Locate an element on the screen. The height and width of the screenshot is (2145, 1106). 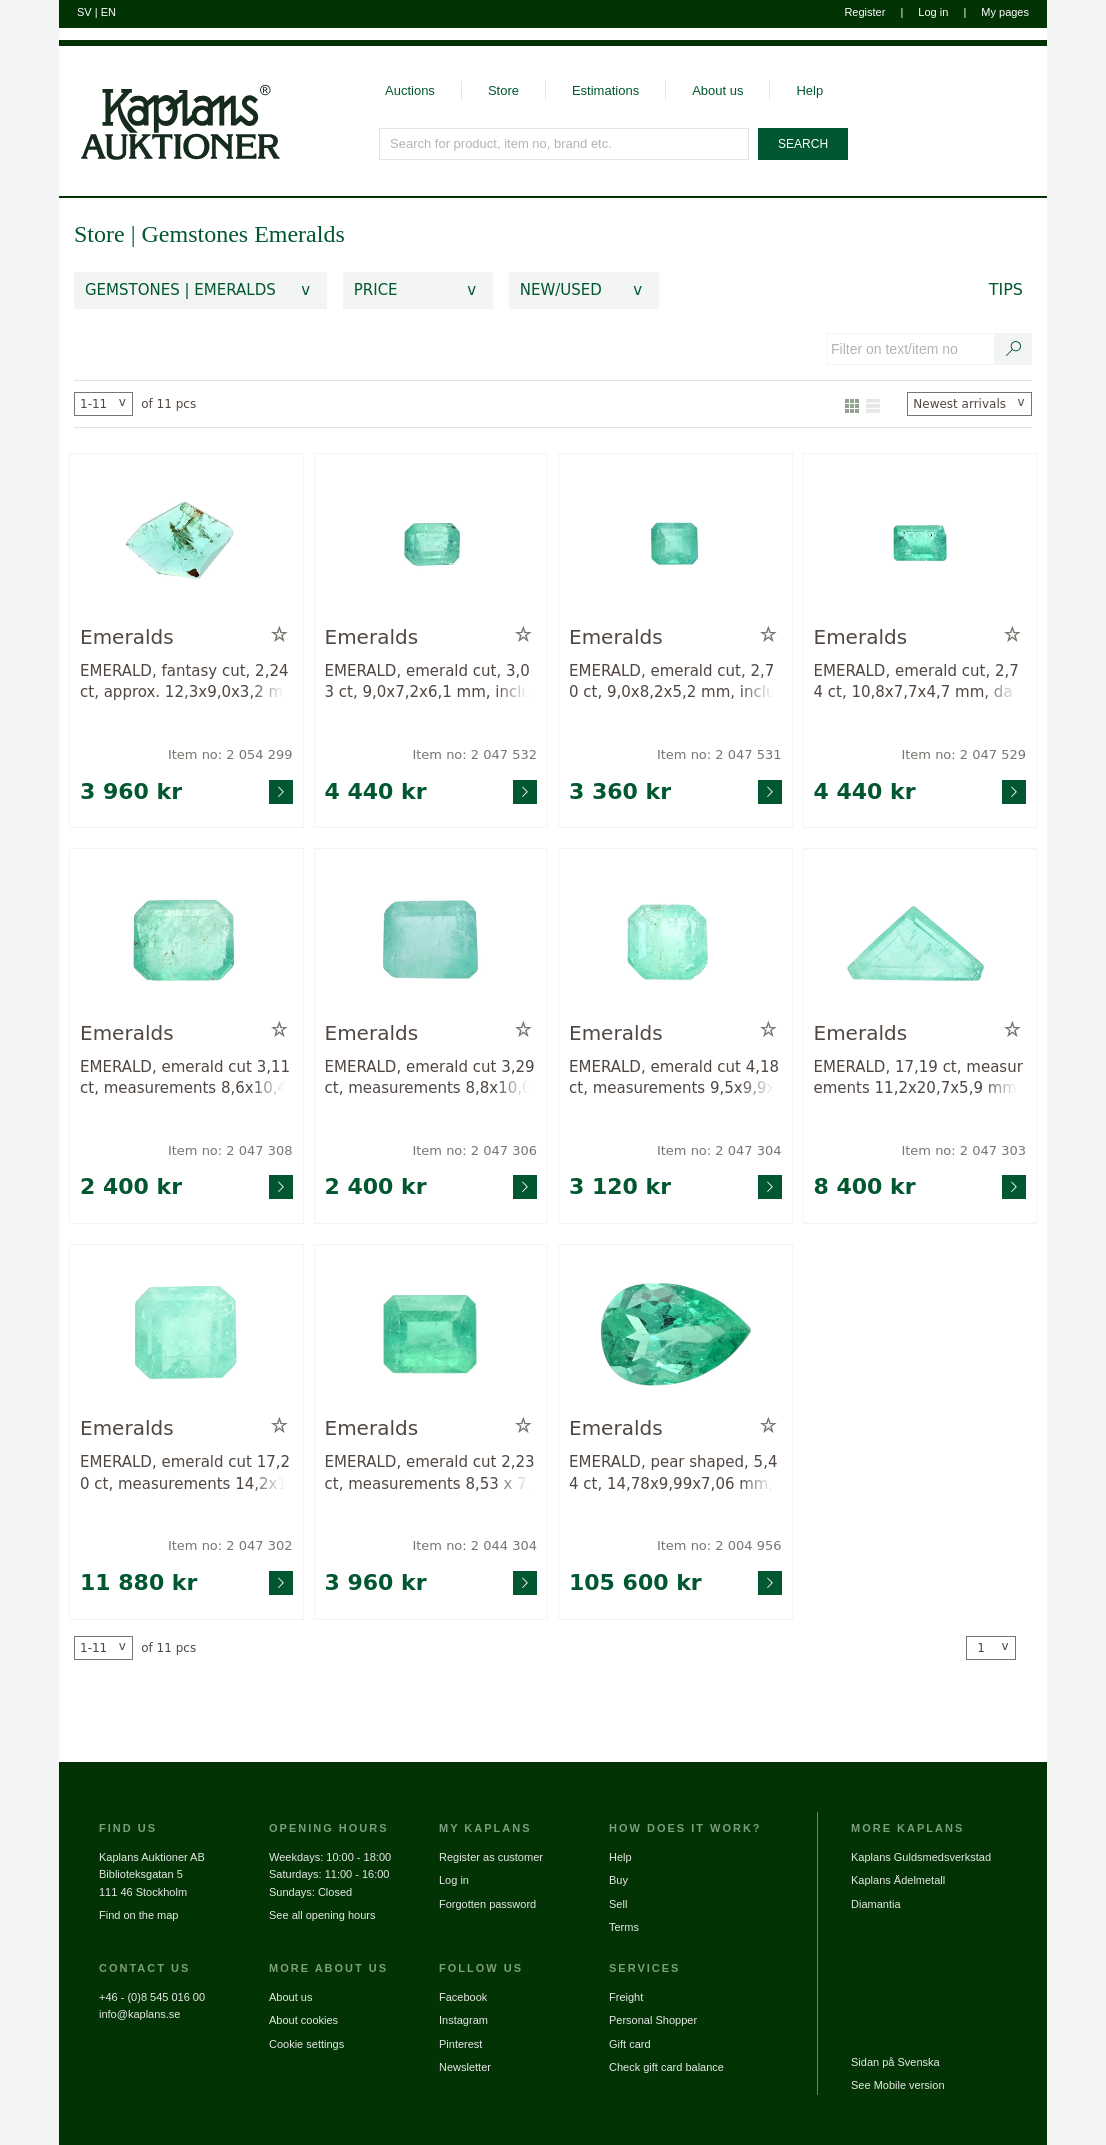
Gift card is located at coordinates (630, 2044).